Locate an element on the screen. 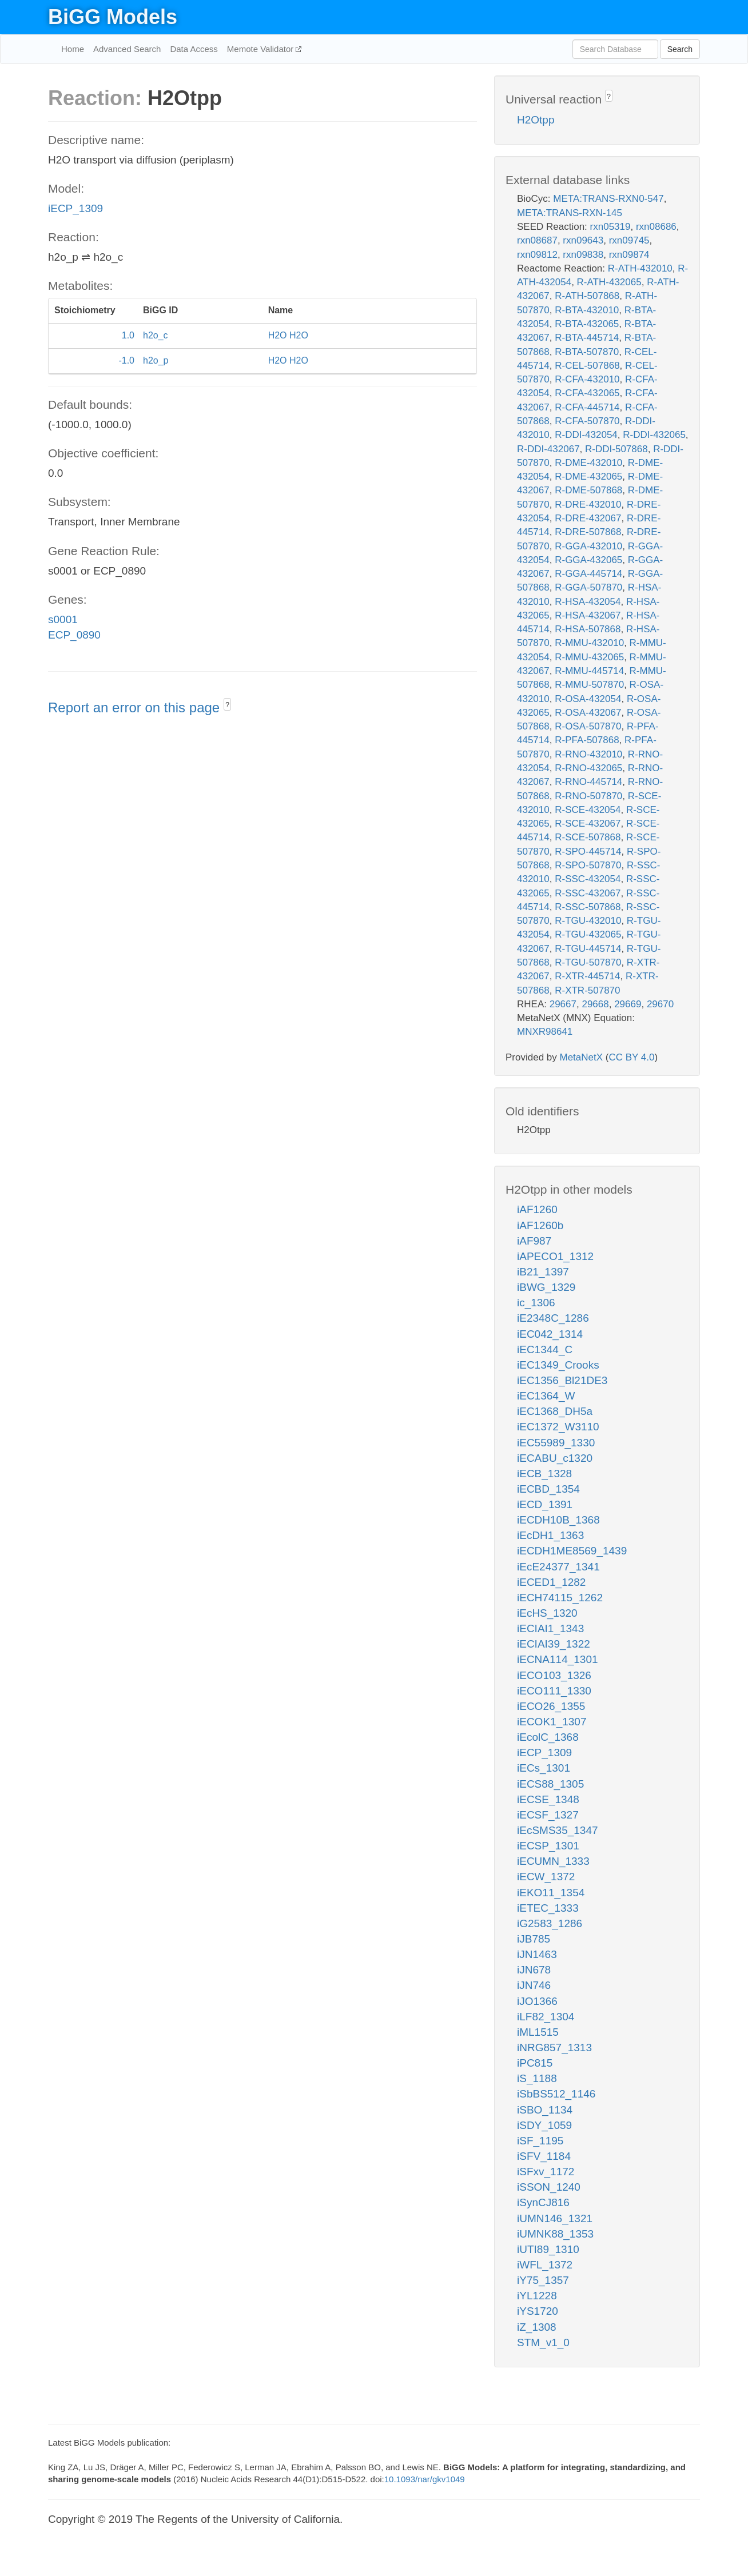  iECUMN_1333 is located at coordinates (553, 1861).